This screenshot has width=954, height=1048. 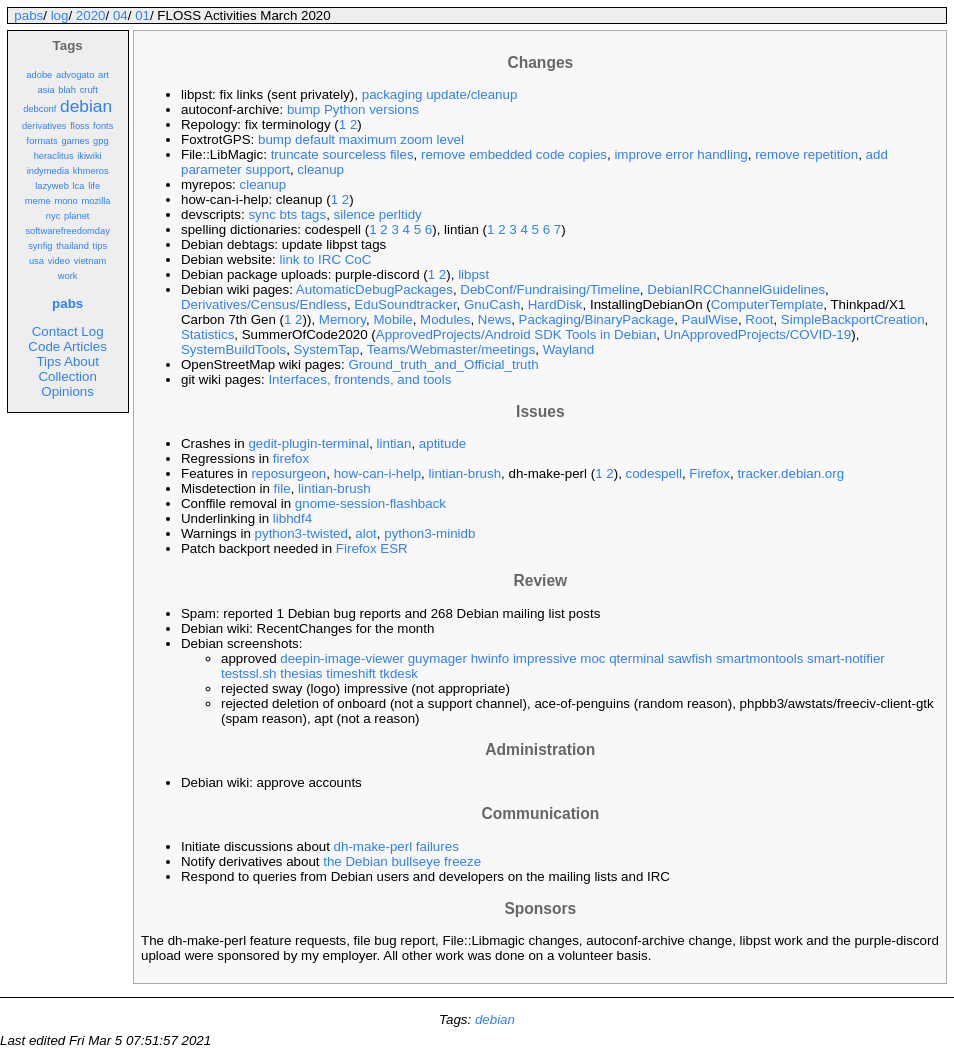 What do you see at coordinates (568, 349) in the screenshot?
I see `Wayland` at bounding box center [568, 349].